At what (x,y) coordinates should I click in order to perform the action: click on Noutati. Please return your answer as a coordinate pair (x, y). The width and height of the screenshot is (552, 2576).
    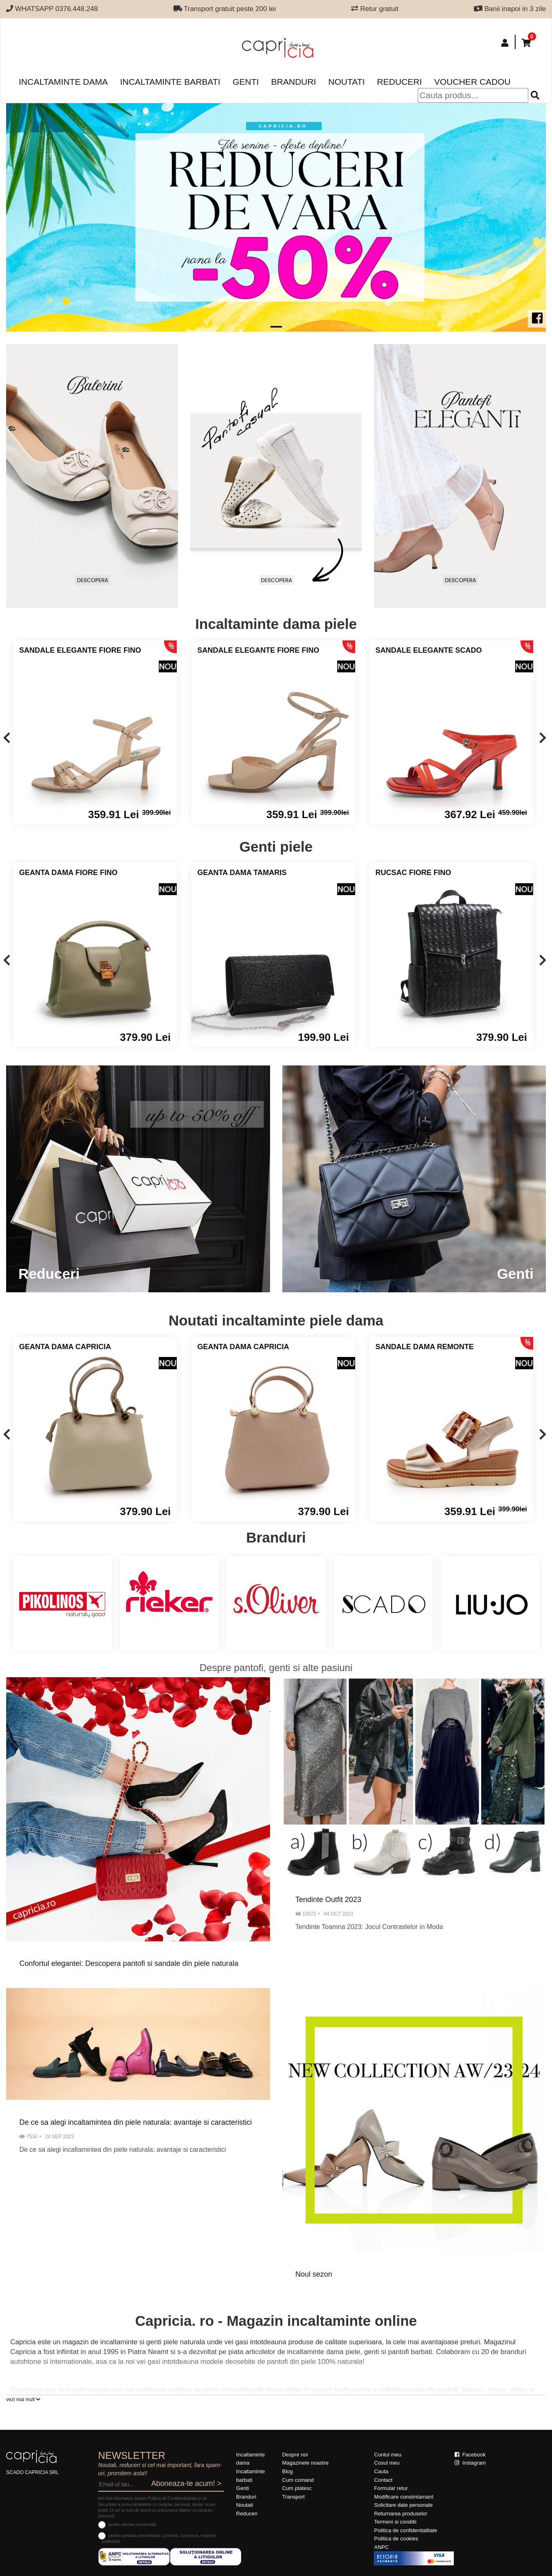
    Looking at the image, I should click on (346, 81).